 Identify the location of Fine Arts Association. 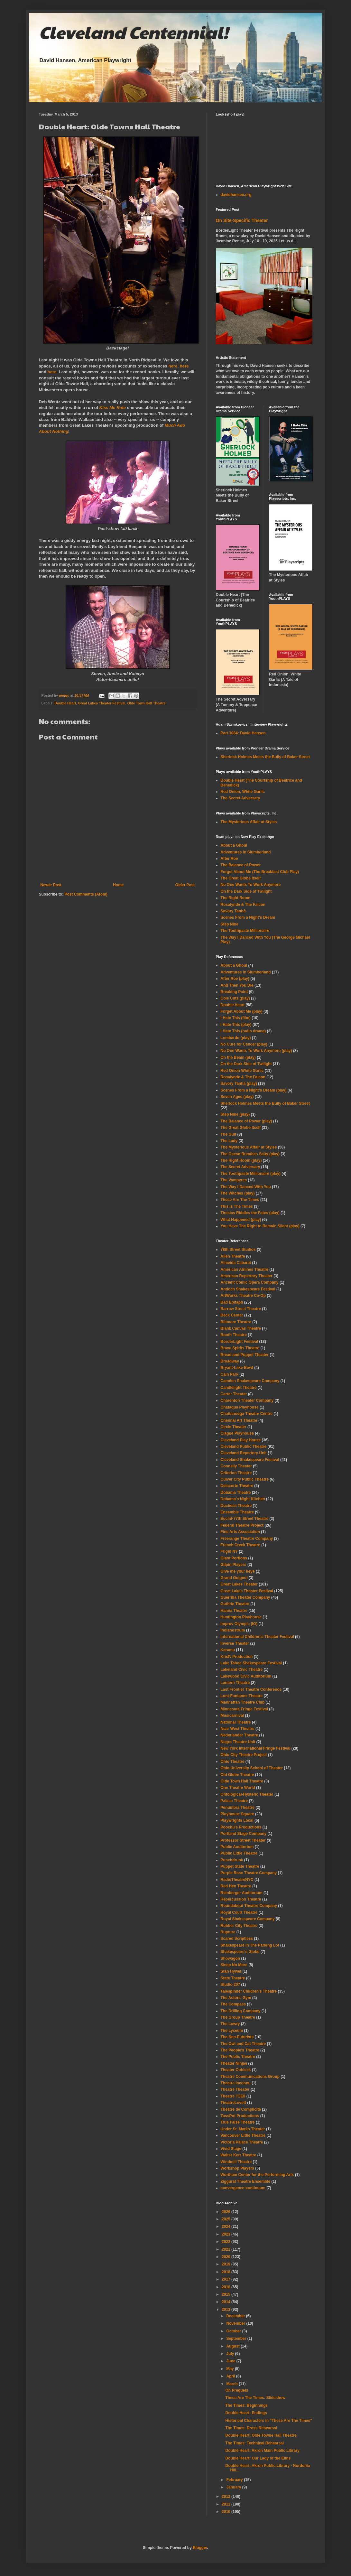
(240, 1532).